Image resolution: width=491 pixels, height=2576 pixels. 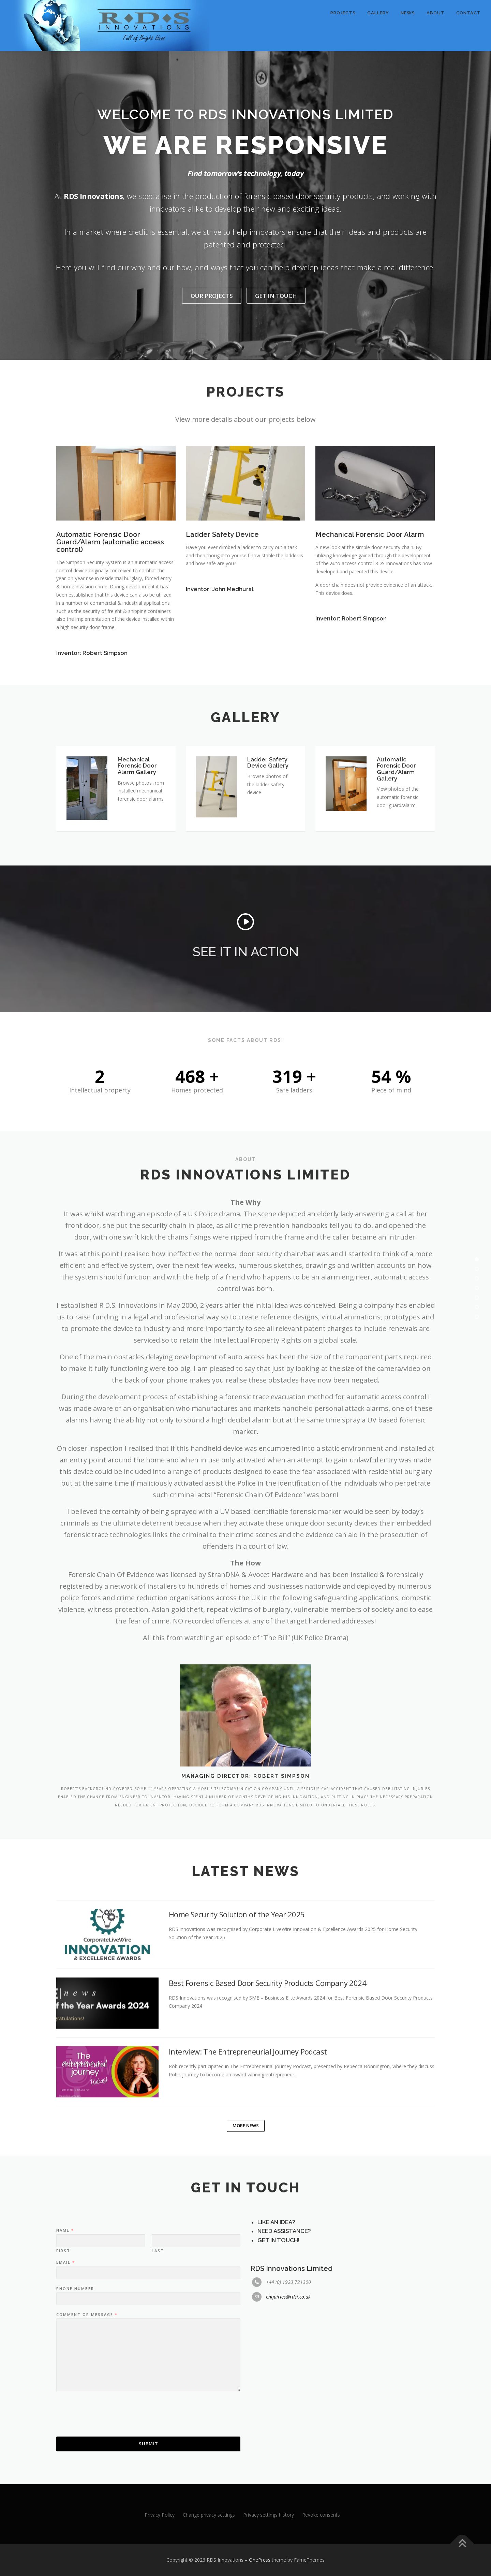 I want to click on About, so click(x=436, y=12).